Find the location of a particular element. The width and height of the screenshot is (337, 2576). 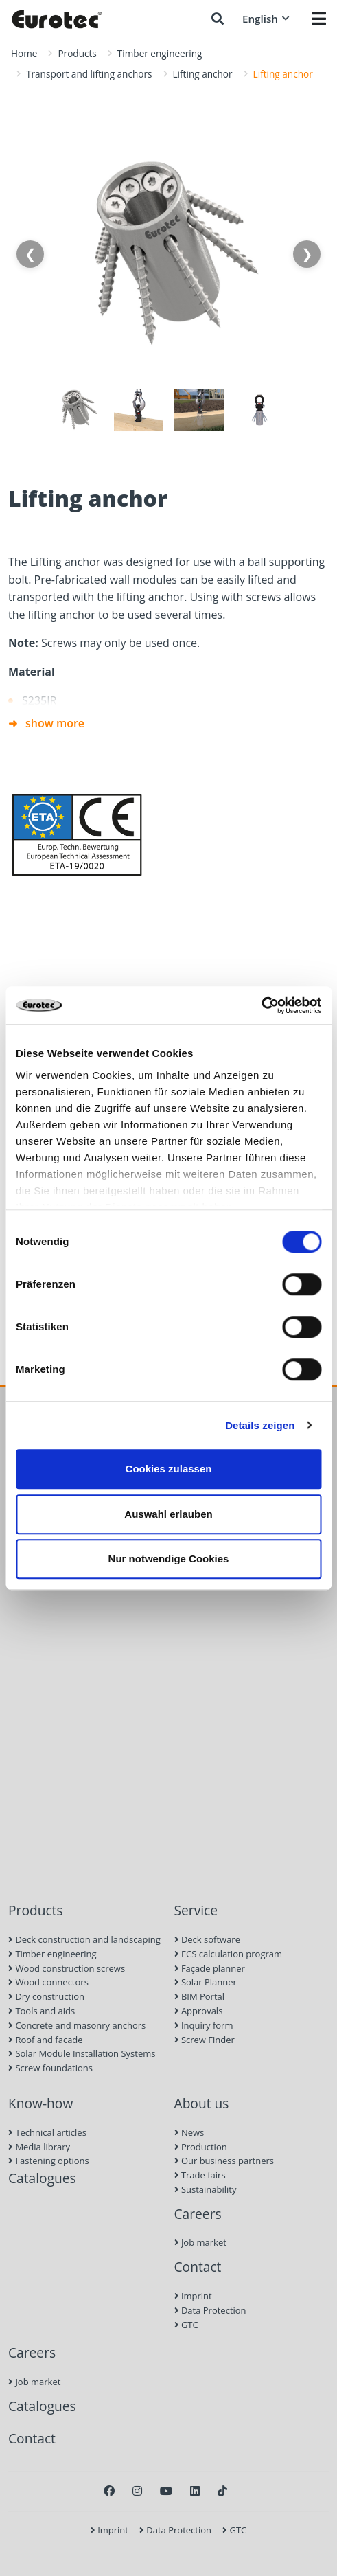

BIM Portal is located at coordinates (199, 1996).